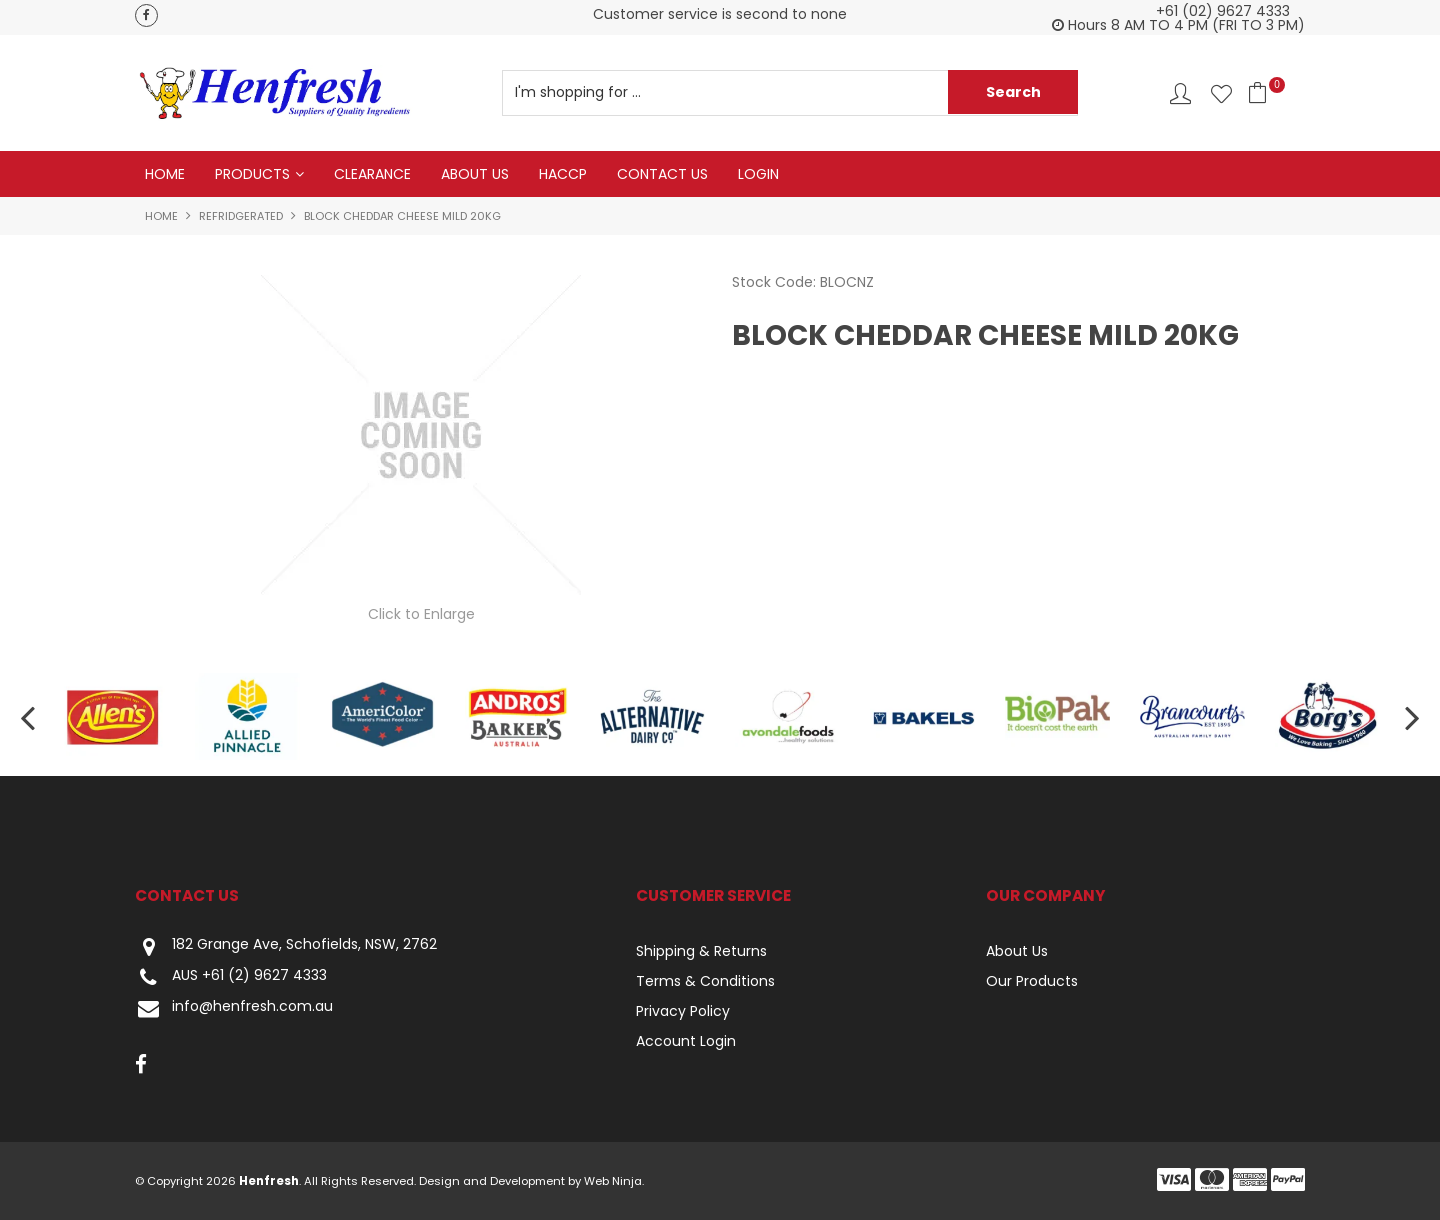 The width and height of the screenshot is (1440, 1220). What do you see at coordinates (701, 951) in the screenshot?
I see `Shipping & Returns` at bounding box center [701, 951].